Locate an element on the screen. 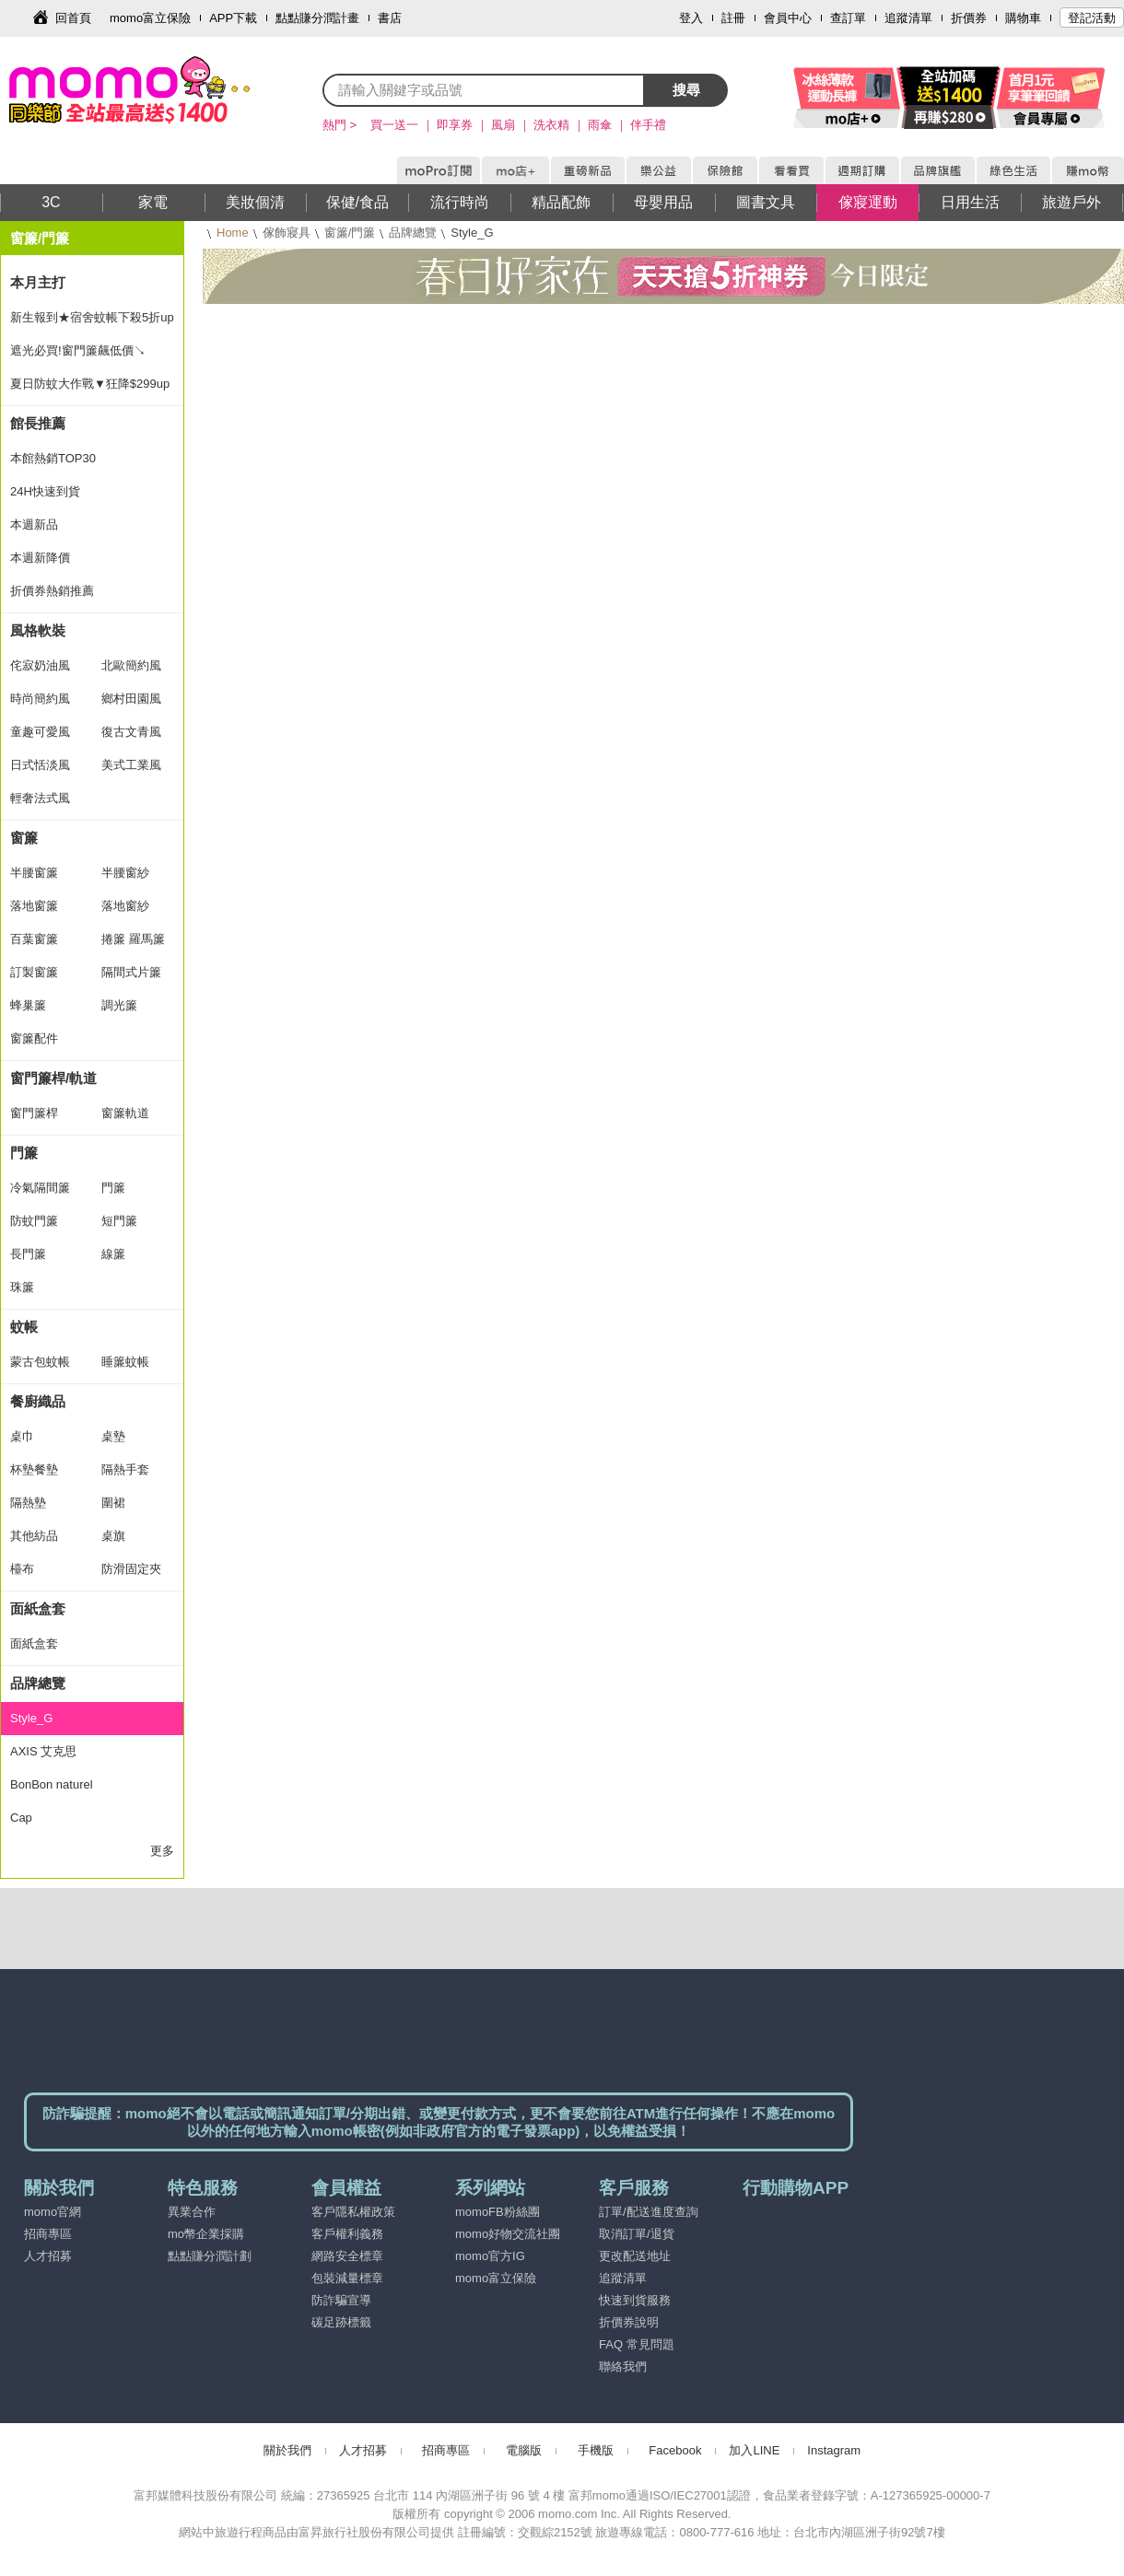 Image resolution: width=1124 pixels, height=2576 pixels. 杯墊餐墊 is located at coordinates (34, 1469).